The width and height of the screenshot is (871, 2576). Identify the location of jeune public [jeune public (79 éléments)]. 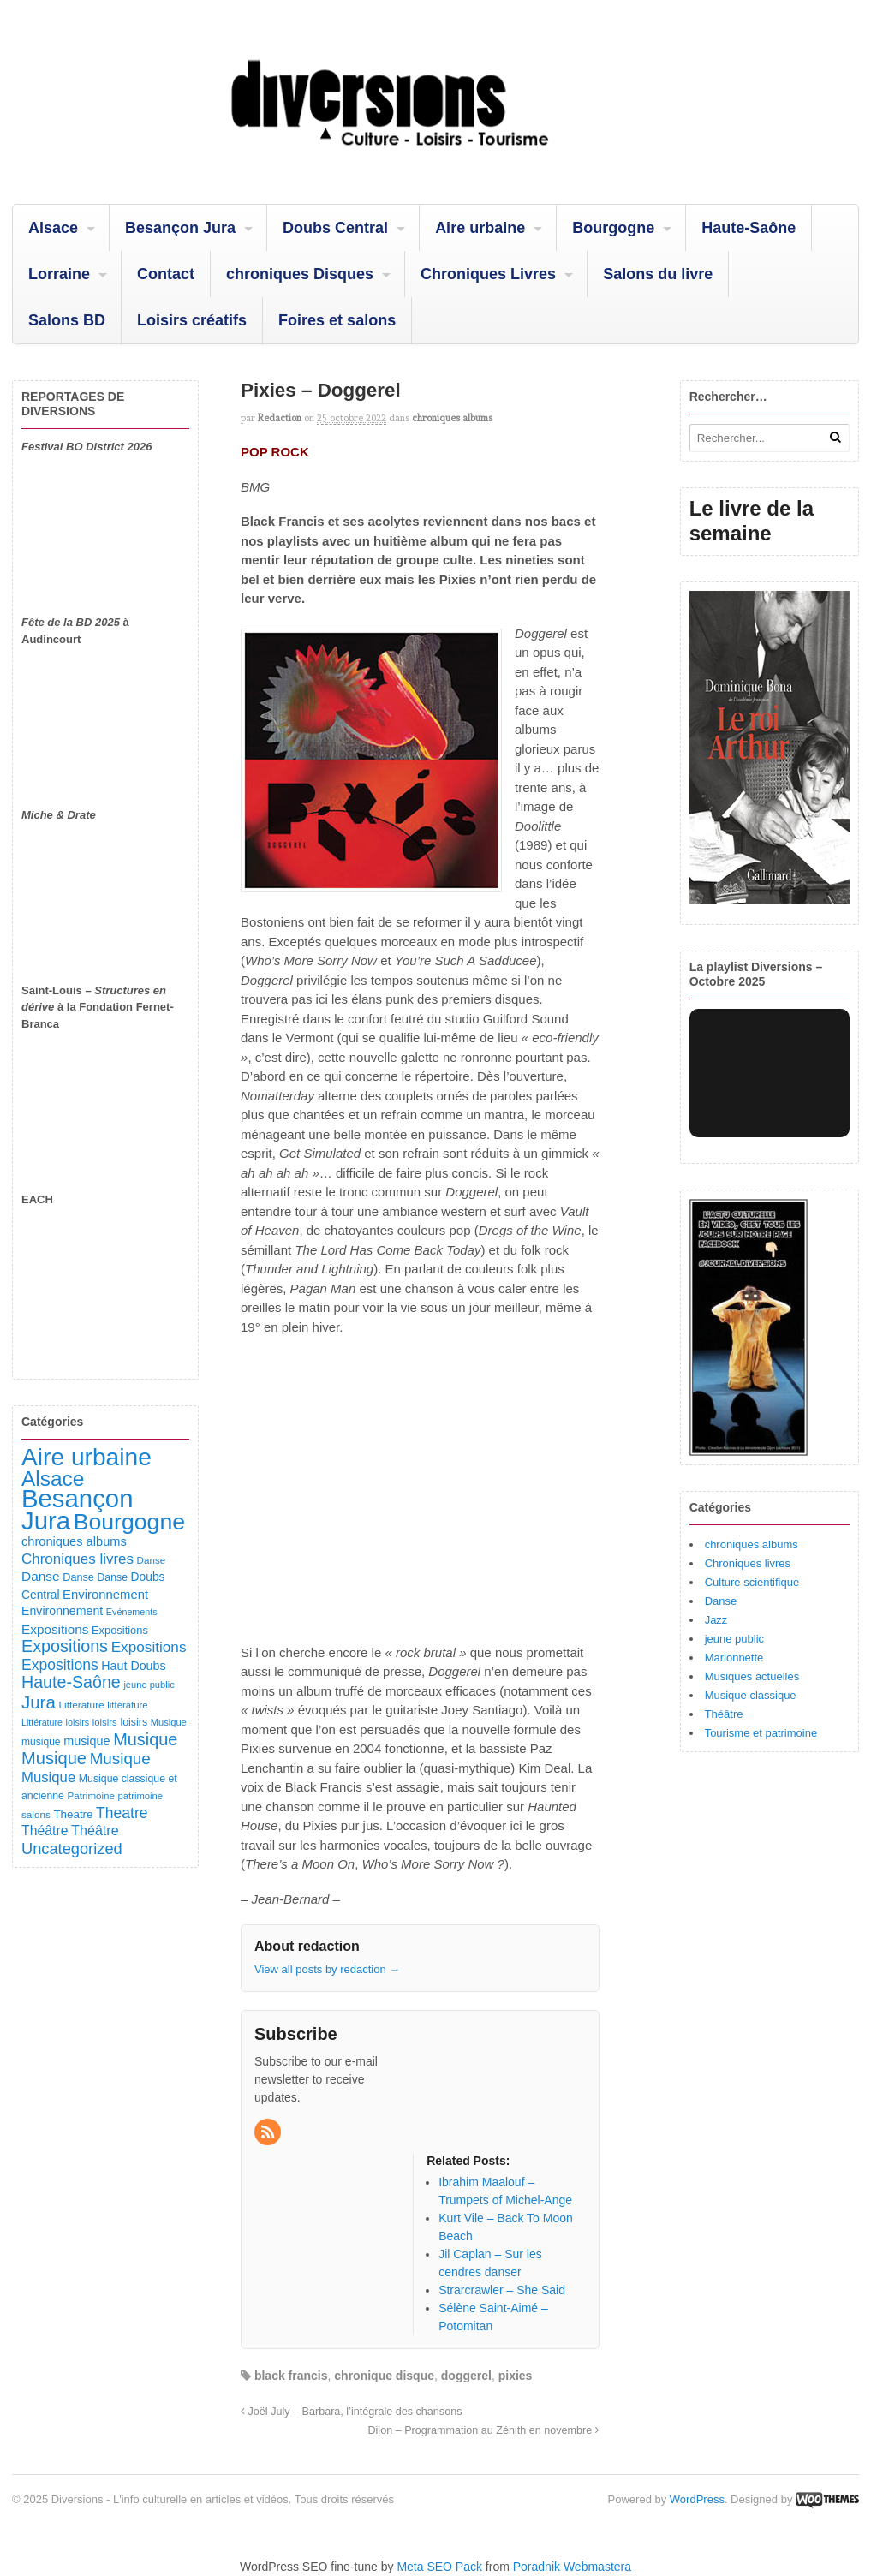
(148, 1684).